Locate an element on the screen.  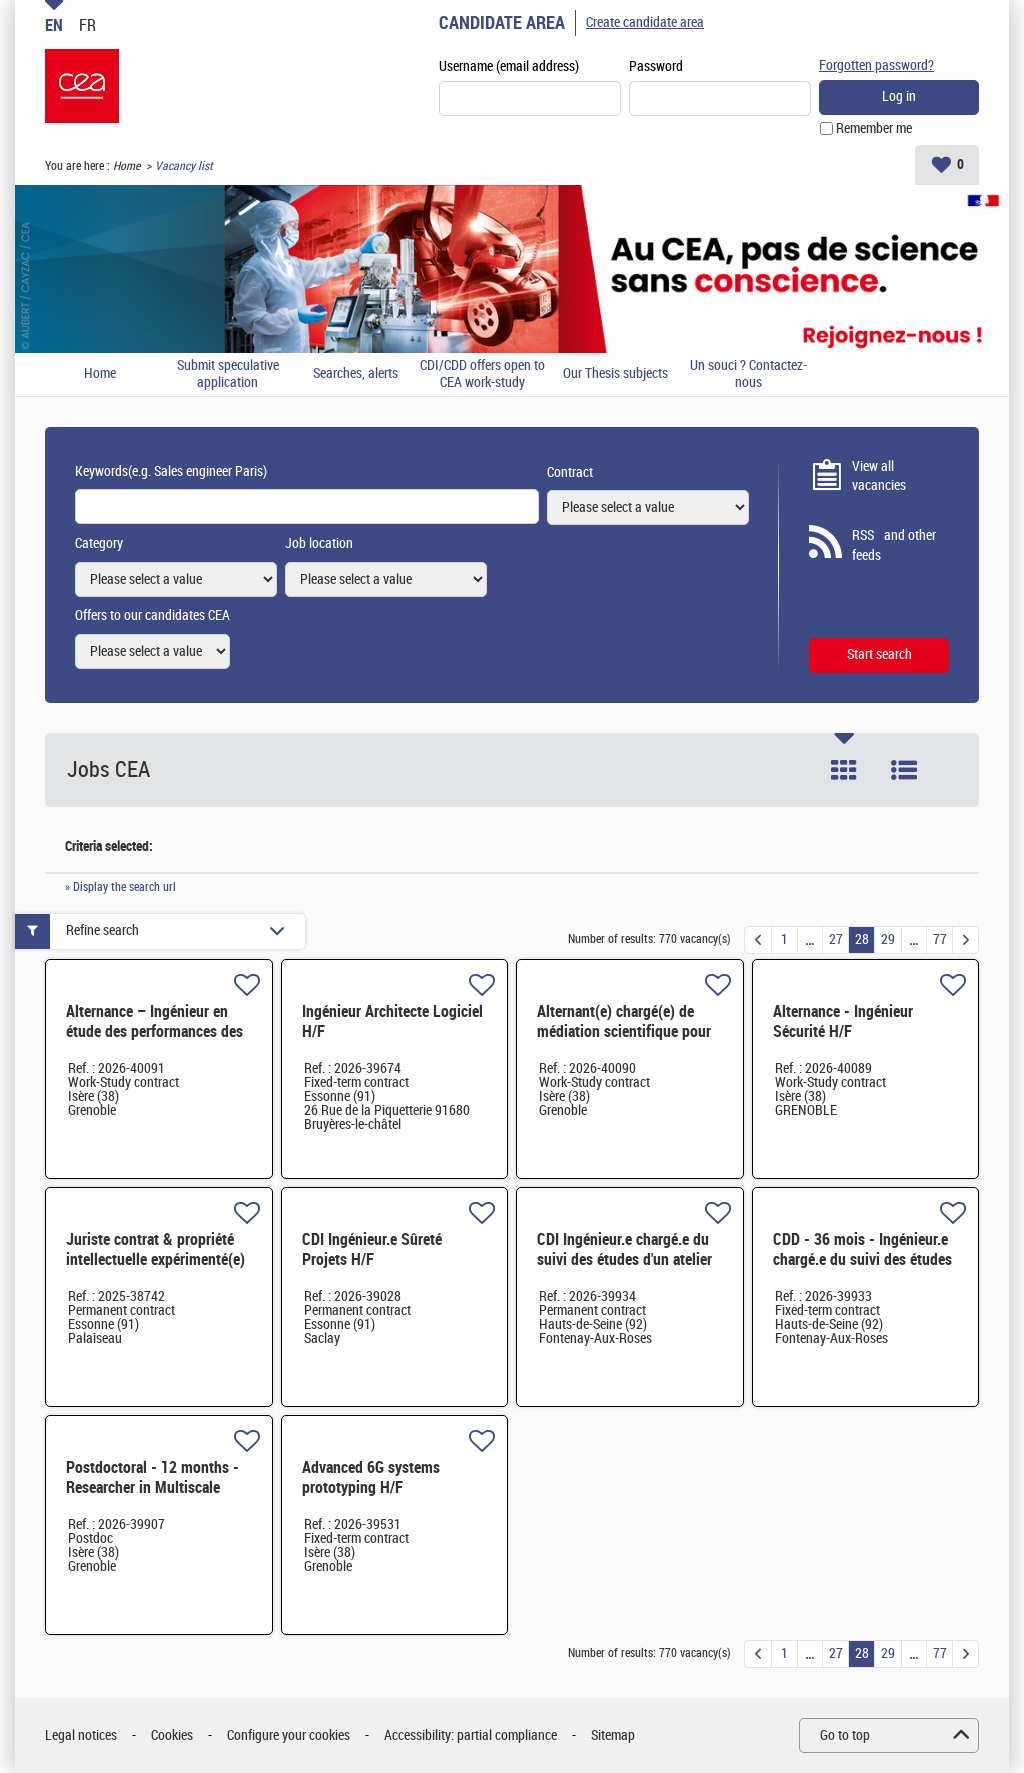
Searches, alerts is located at coordinates (355, 374).